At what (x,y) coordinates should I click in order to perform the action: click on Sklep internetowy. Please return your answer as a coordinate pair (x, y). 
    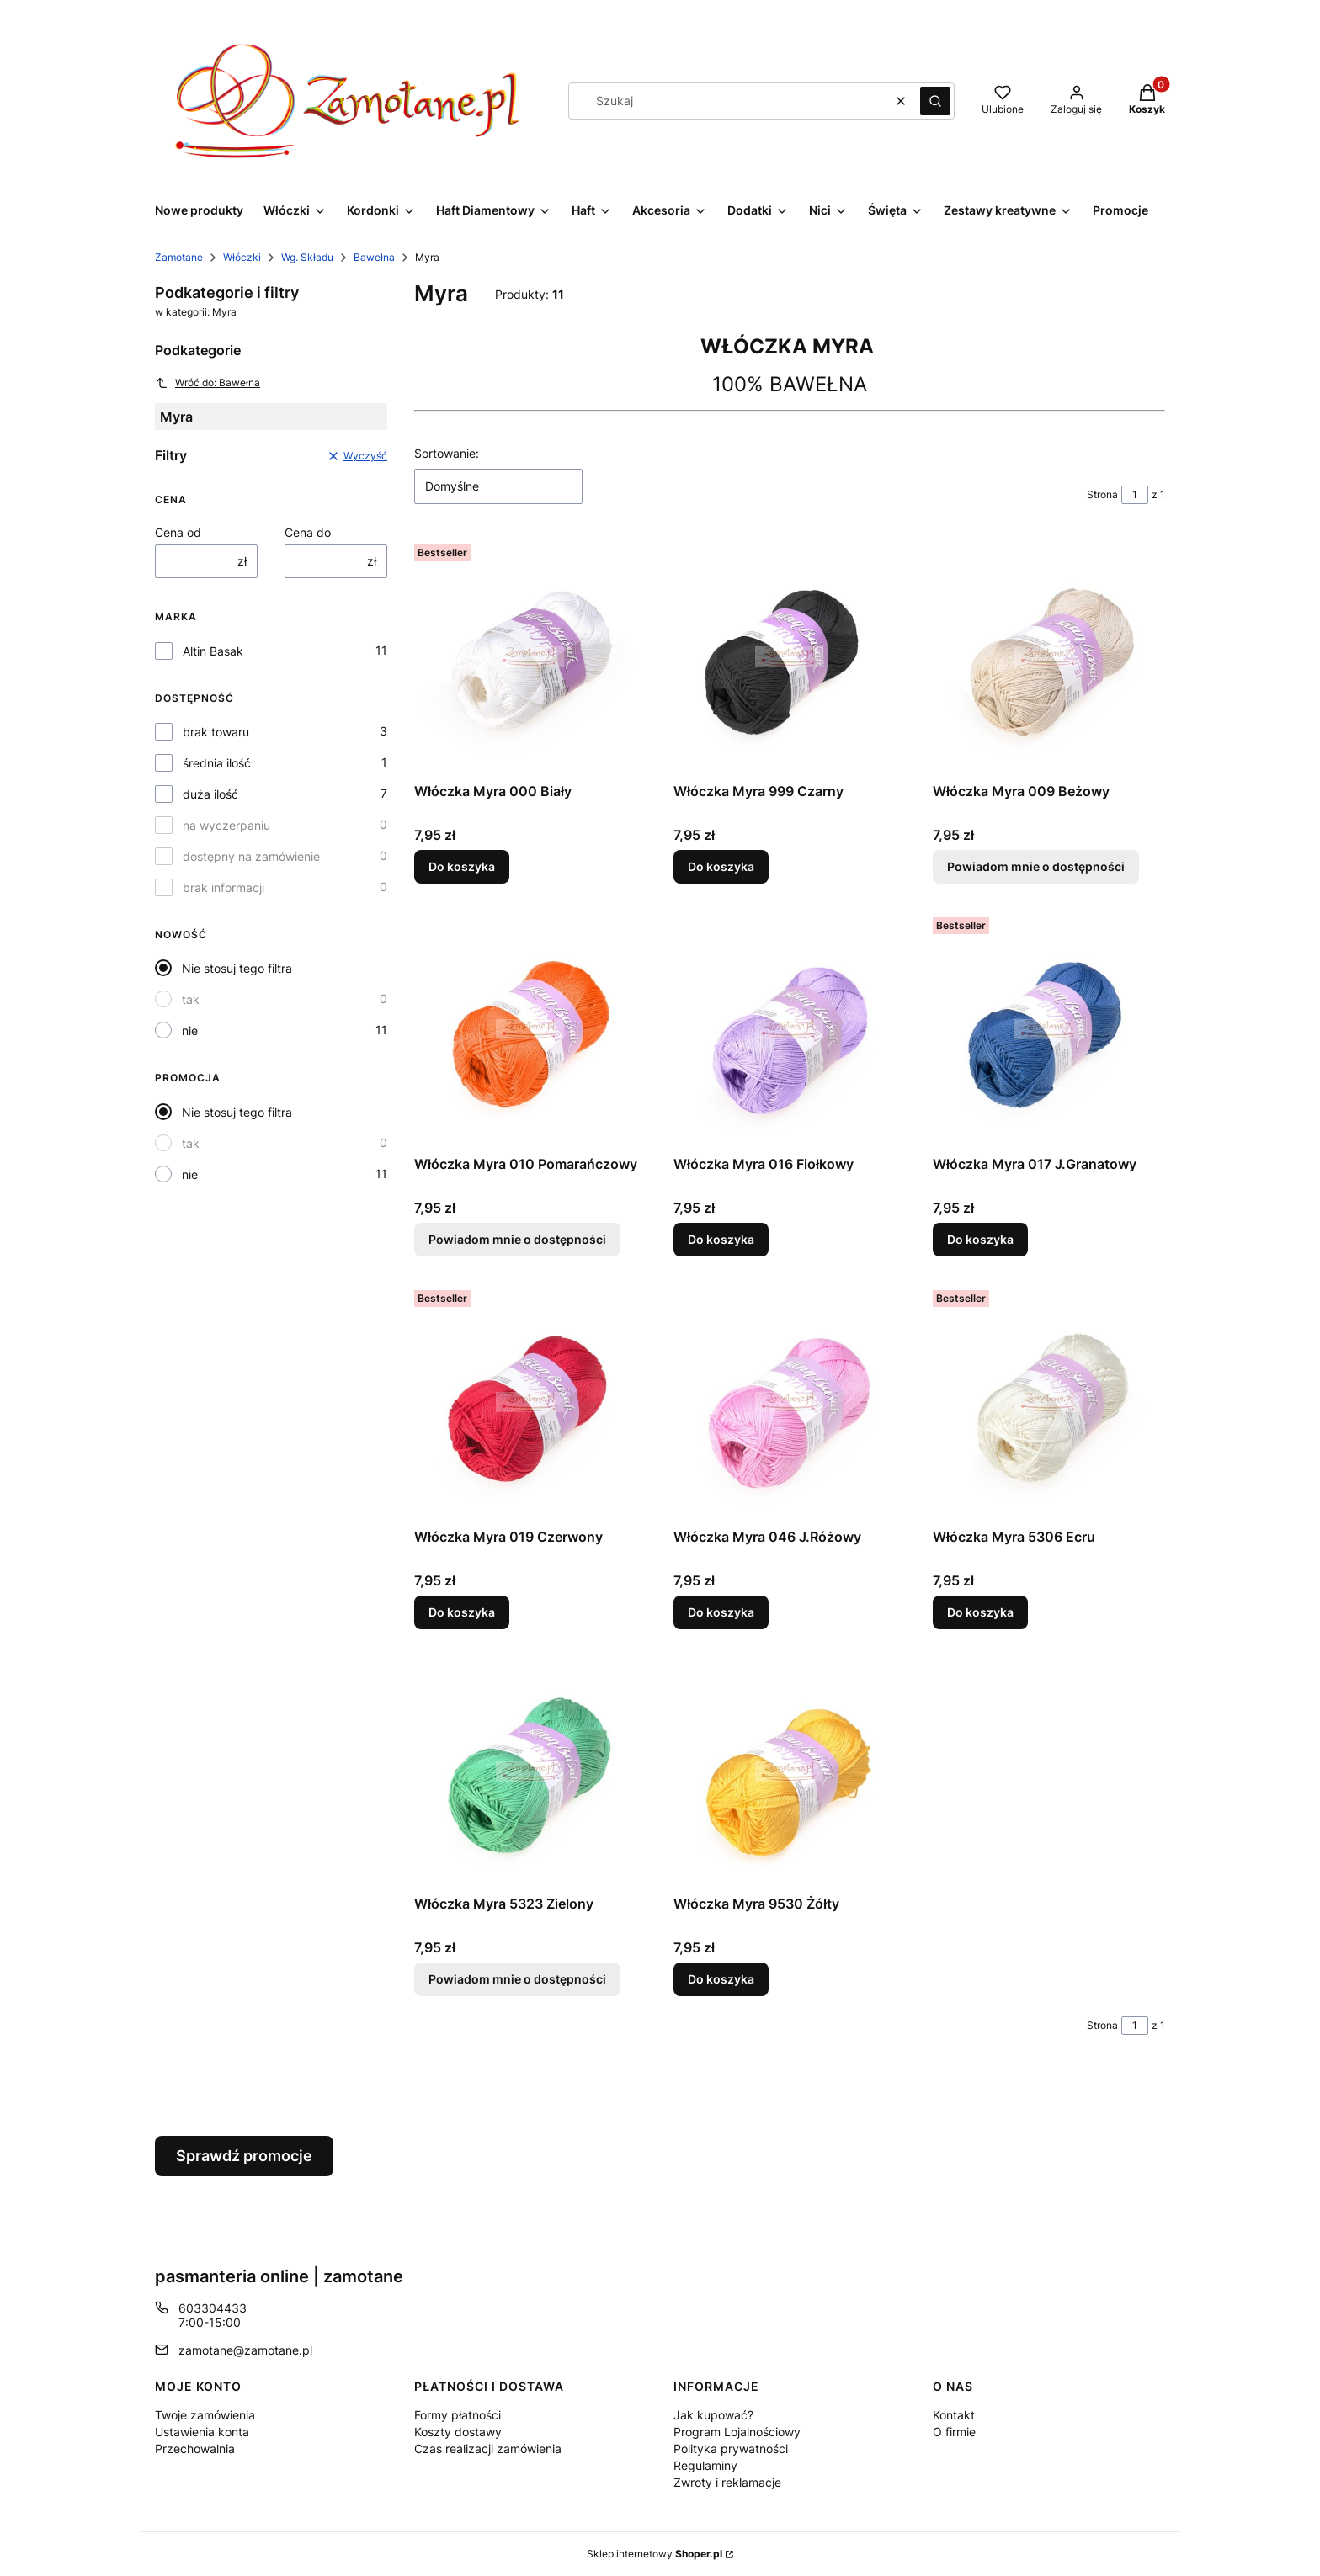
    Looking at the image, I should click on (654, 2553).